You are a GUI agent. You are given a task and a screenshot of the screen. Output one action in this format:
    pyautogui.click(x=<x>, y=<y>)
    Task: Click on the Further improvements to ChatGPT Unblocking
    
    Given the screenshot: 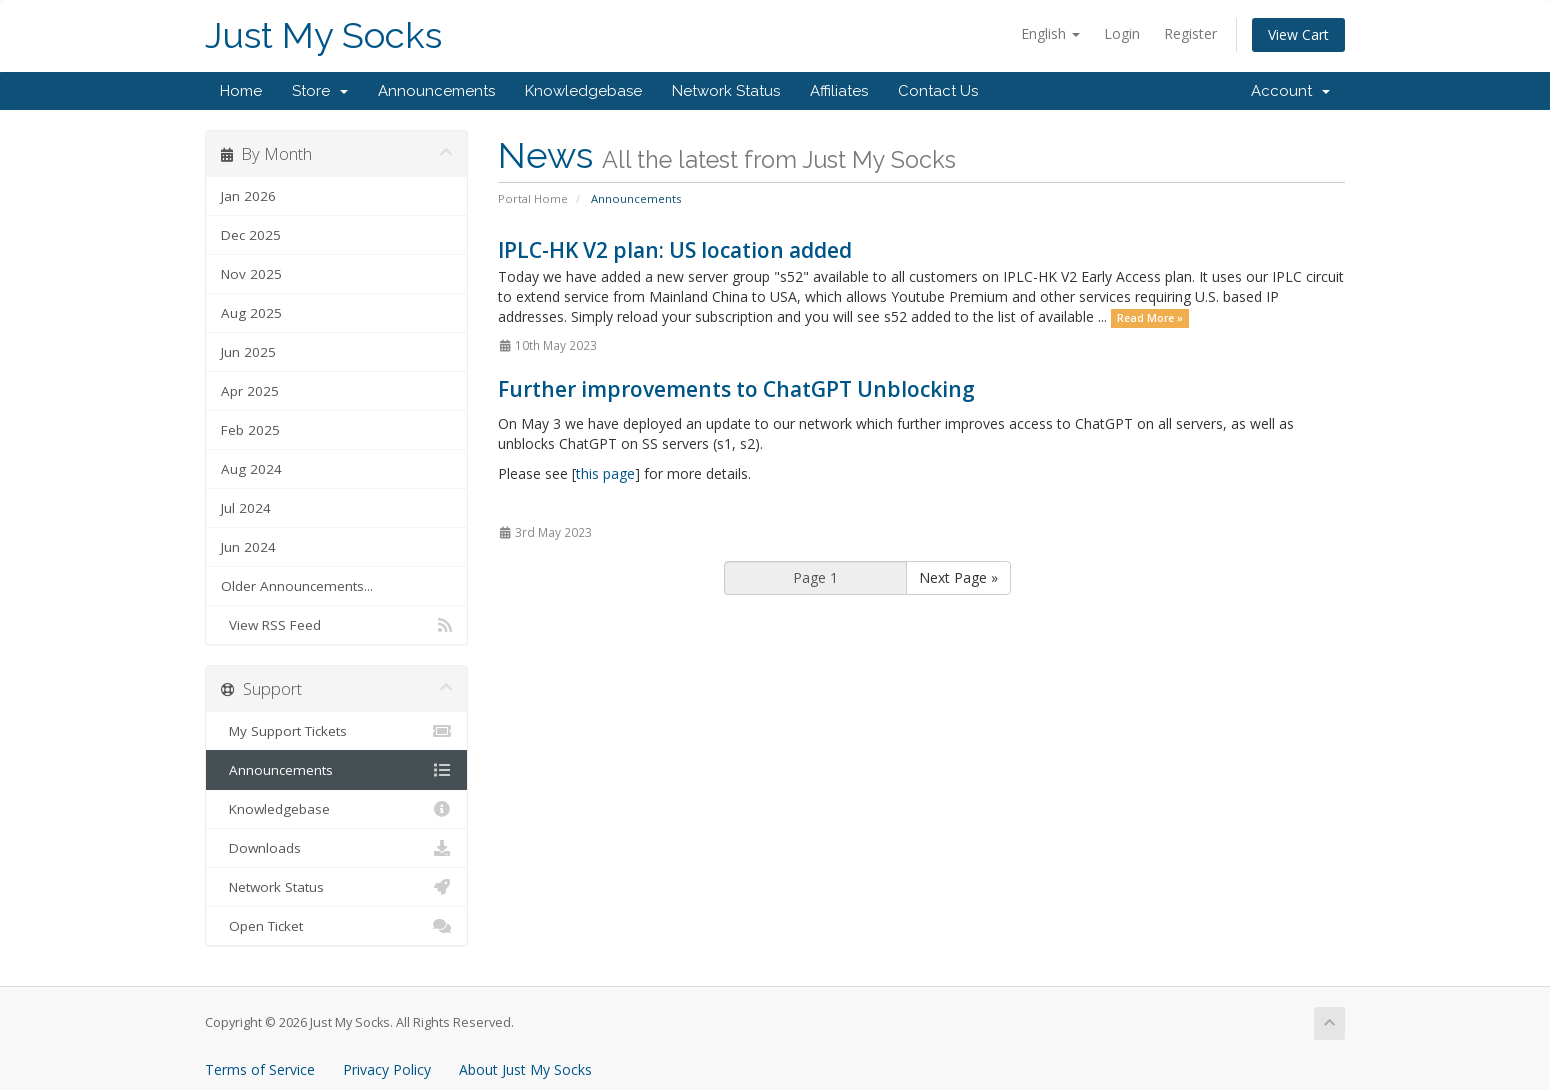 What is the action you would take?
    pyautogui.click(x=736, y=389)
    